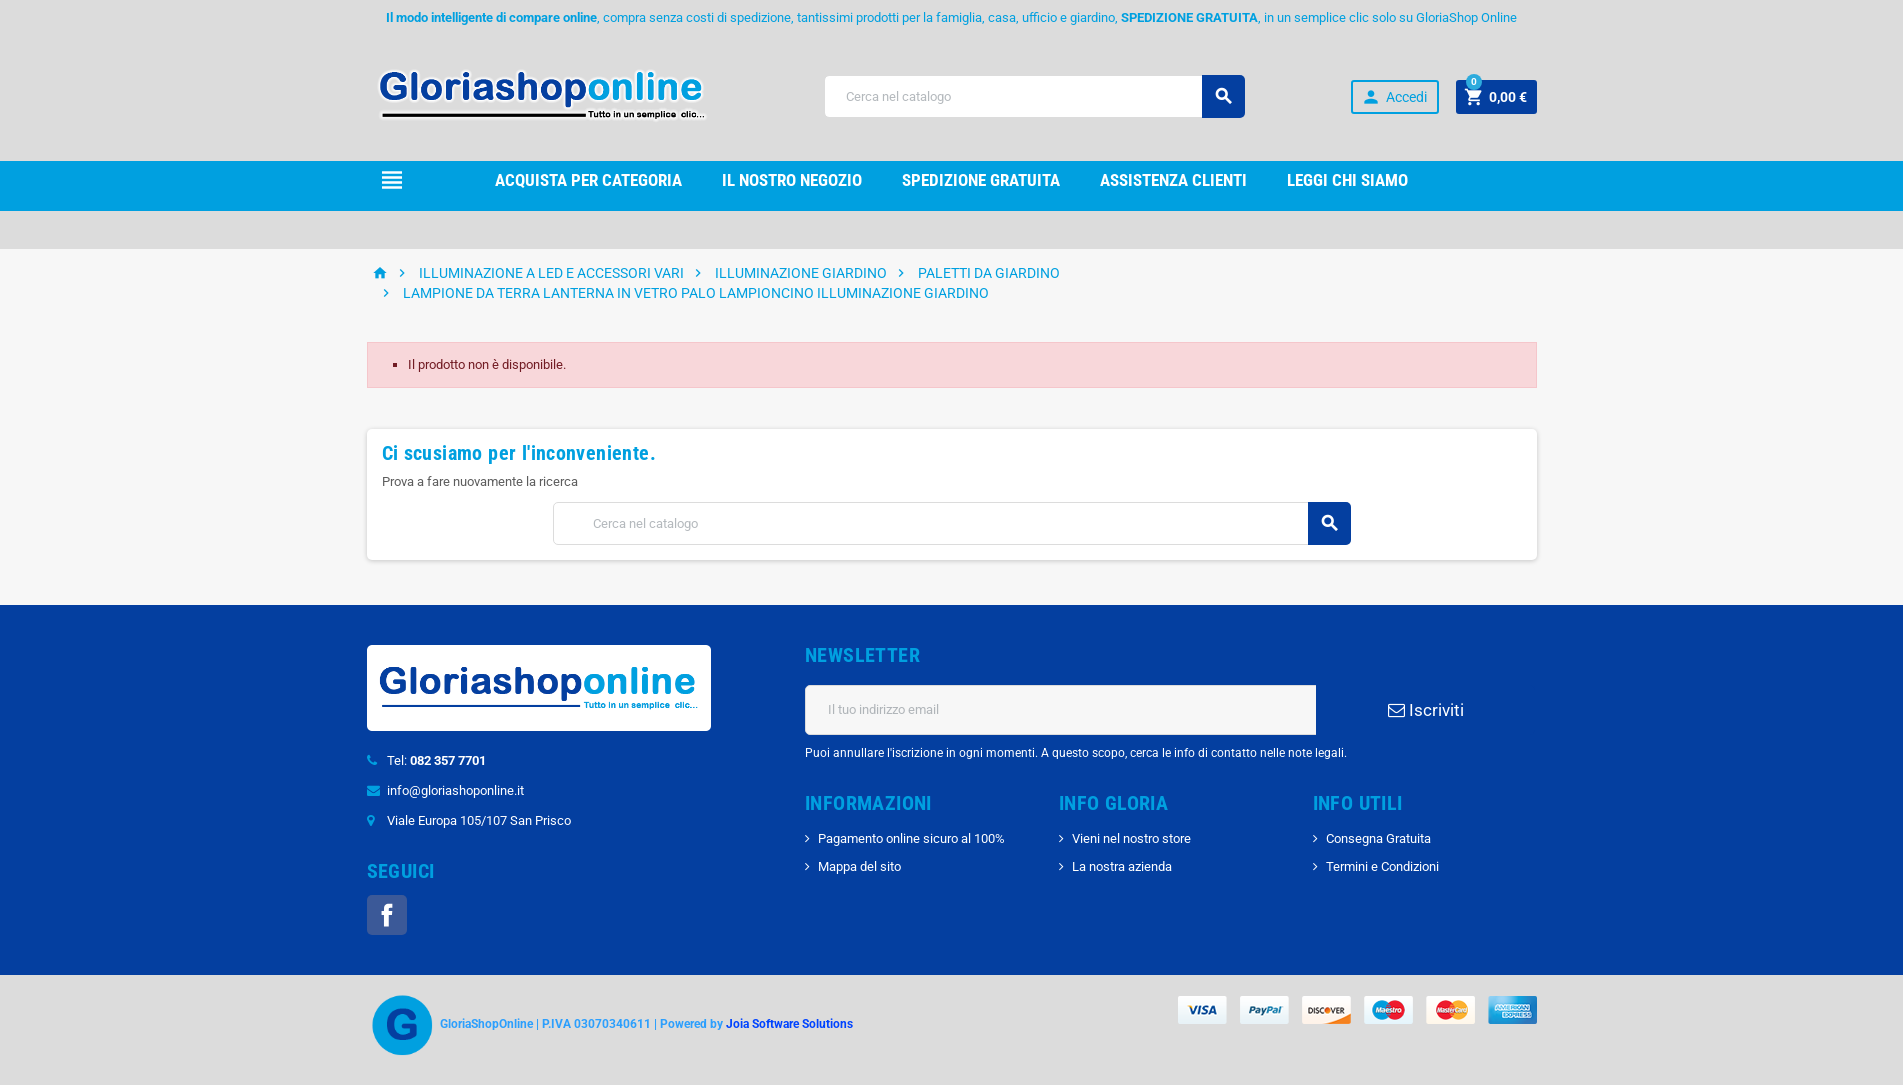 Image resolution: width=1903 pixels, height=1088 pixels. Describe the element at coordinates (1034, 96) in the screenshot. I see `[Cerca]` at that location.